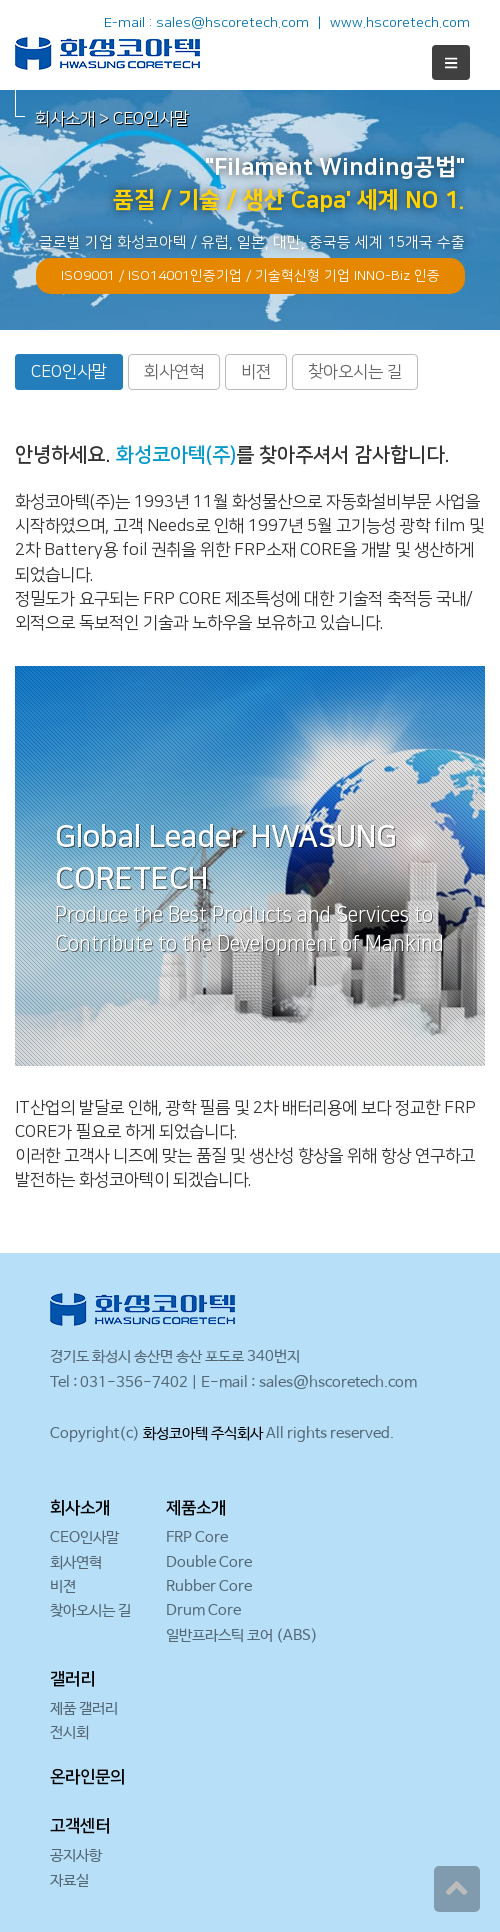  I want to click on 자료실, so click(69, 1880).